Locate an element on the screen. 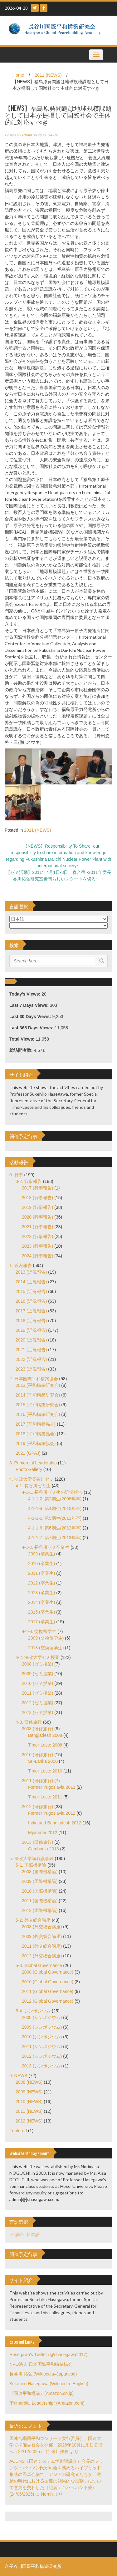 This screenshot has width=117, height=2576. 2018 (近況報告) is located at coordinates (31, 1320).